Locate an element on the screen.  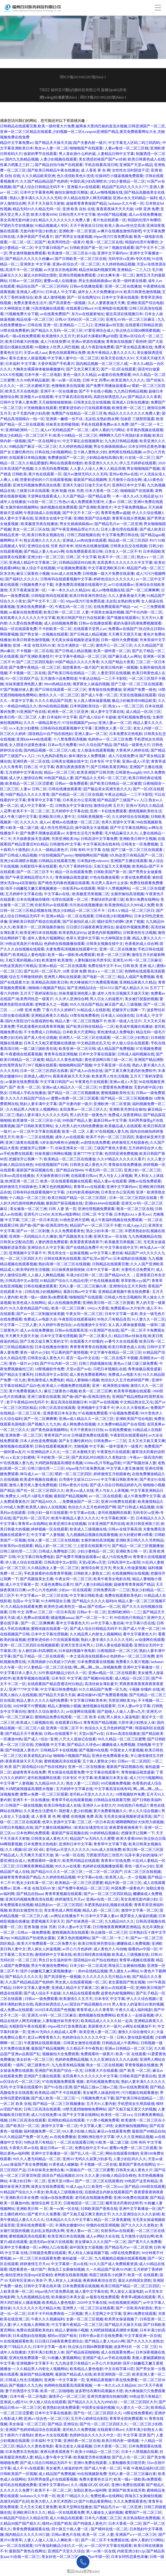
中文字幕av在线. is located at coordinates (57, 894).